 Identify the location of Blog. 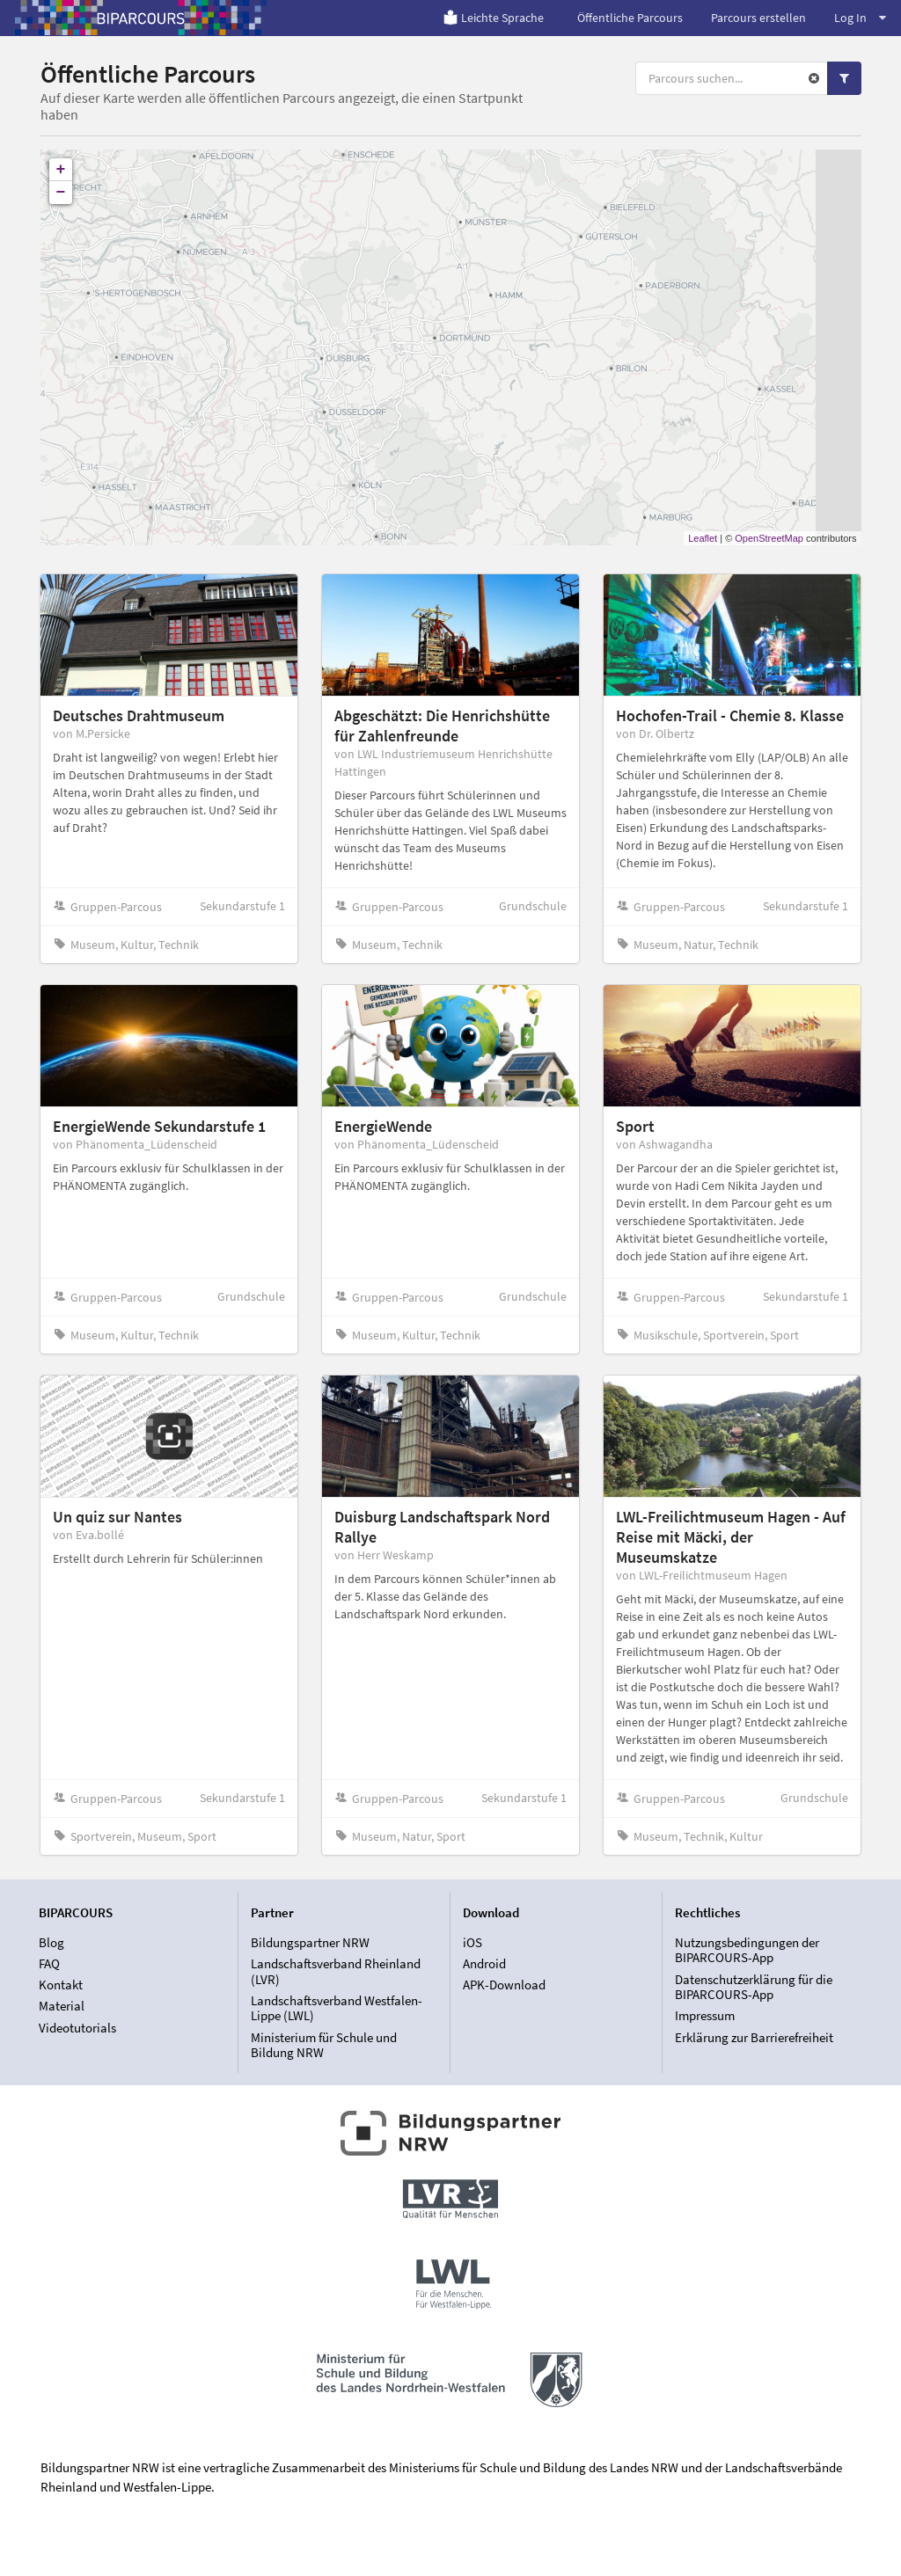
(51, 1943).